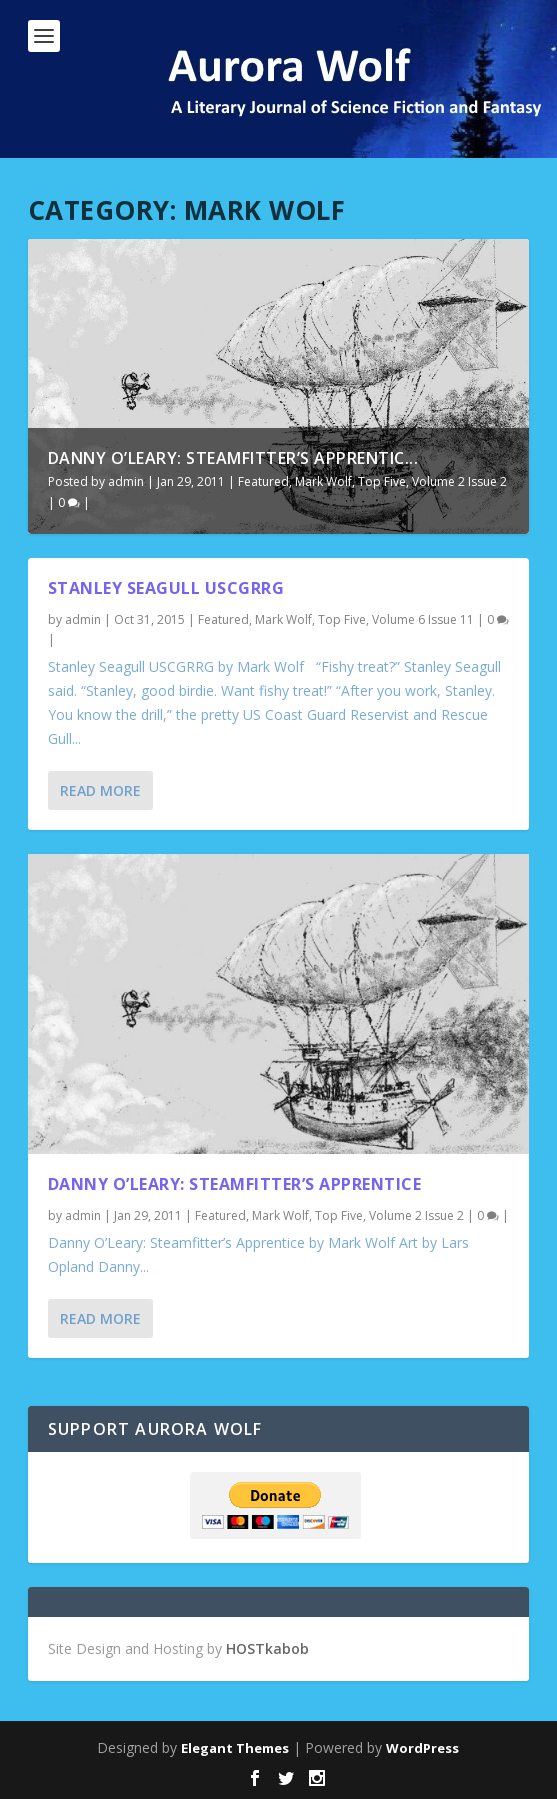 Image resolution: width=557 pixels, height=1799 pixels. I want to click on WordPress, so click(422, 1748).